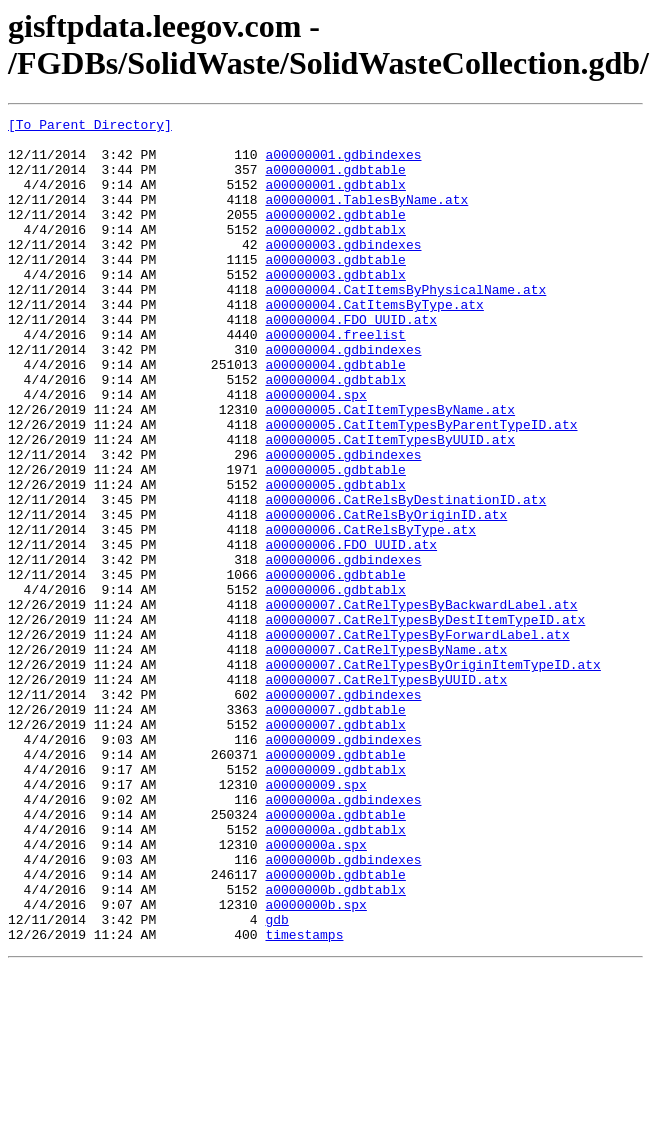  Describe the element at coordinates (335, 667) in the screenshot. I see `a00000006.gdbtable` at that location.